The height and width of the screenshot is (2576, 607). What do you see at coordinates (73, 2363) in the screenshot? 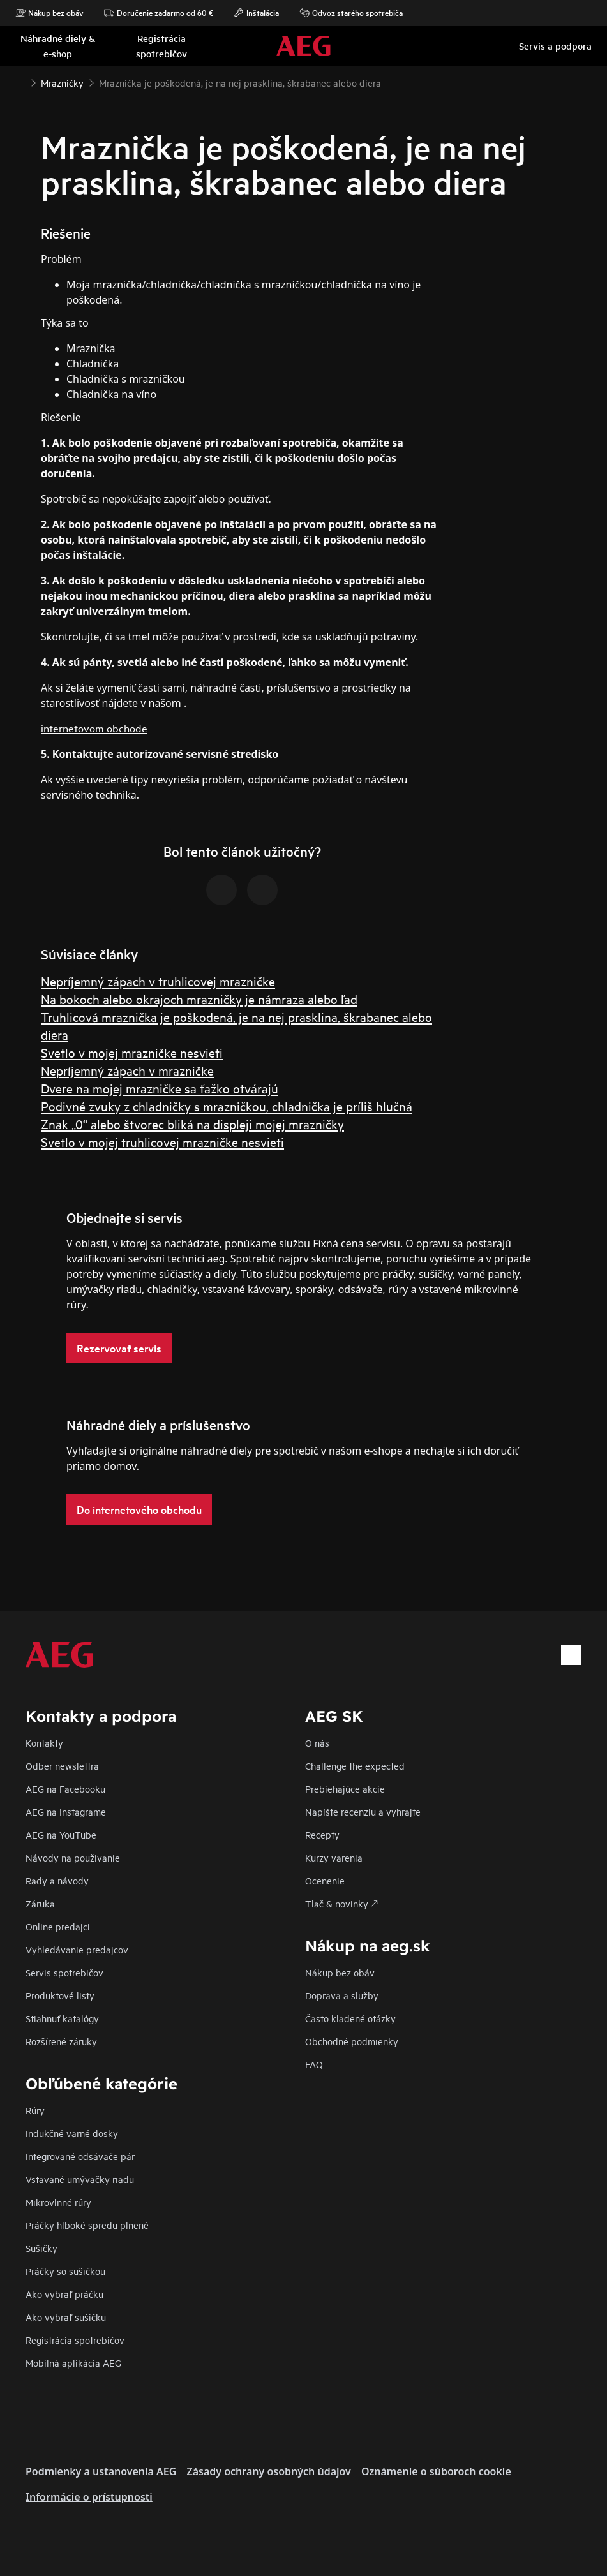
I see `Mobilná aplikácia AEG` at bounding box center [73, 2363].